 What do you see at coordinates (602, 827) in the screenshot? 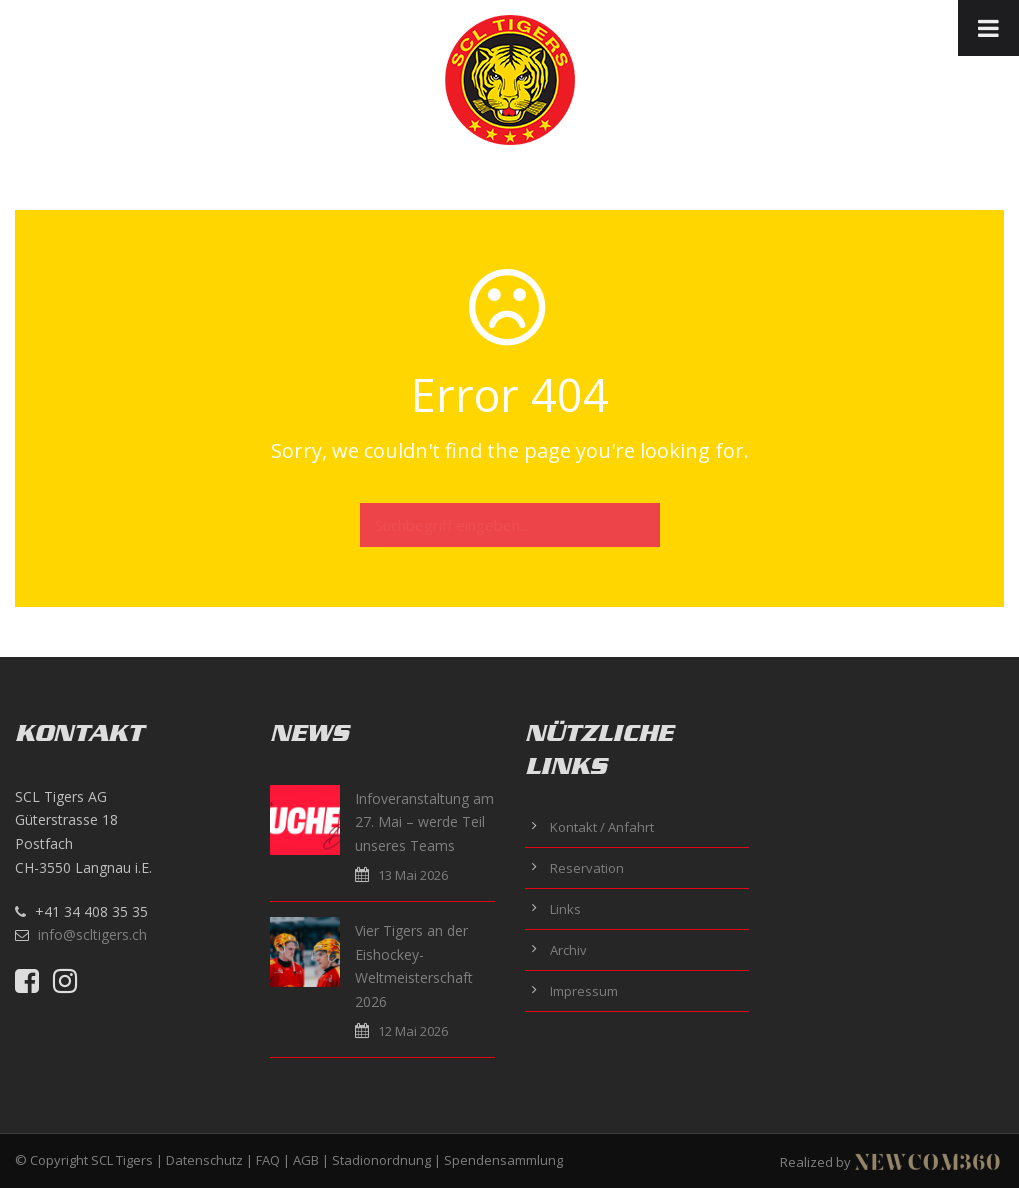
I see `Kontakt / Anfahrt` at bounding box center [602, 827].